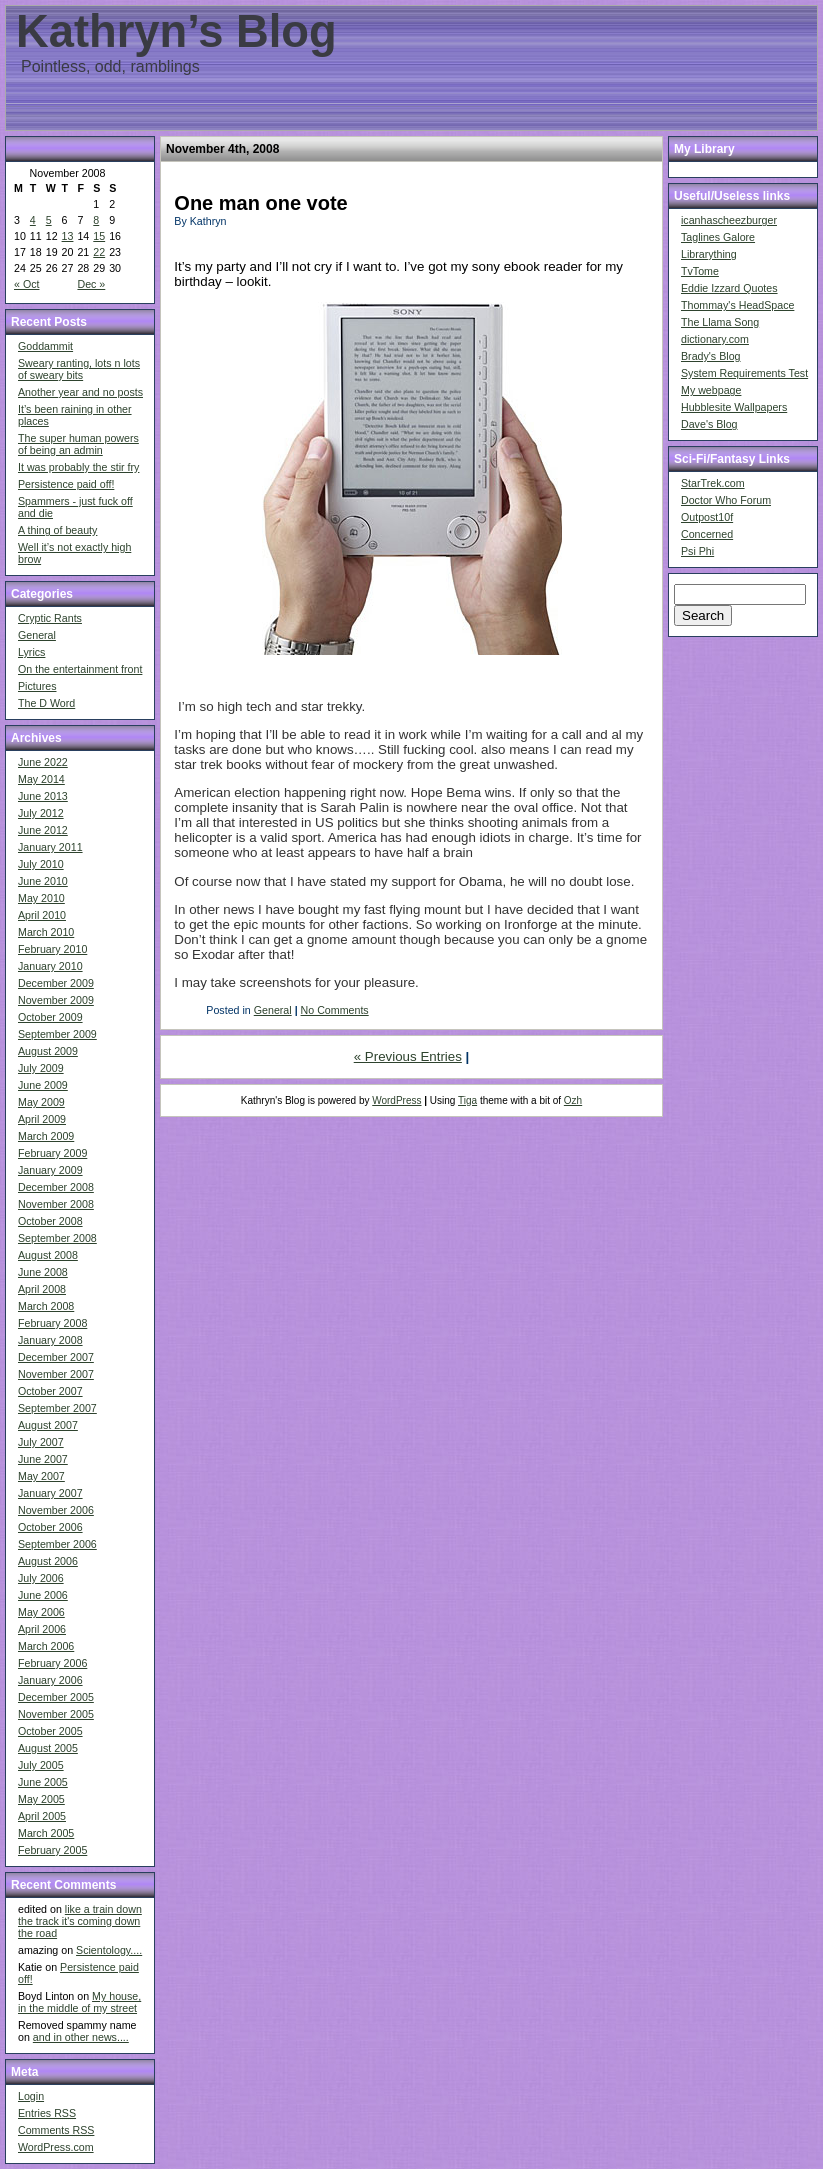 This screenshot has height=2169, width=823. I want to click on Dave's Blog, so click(709, 424).